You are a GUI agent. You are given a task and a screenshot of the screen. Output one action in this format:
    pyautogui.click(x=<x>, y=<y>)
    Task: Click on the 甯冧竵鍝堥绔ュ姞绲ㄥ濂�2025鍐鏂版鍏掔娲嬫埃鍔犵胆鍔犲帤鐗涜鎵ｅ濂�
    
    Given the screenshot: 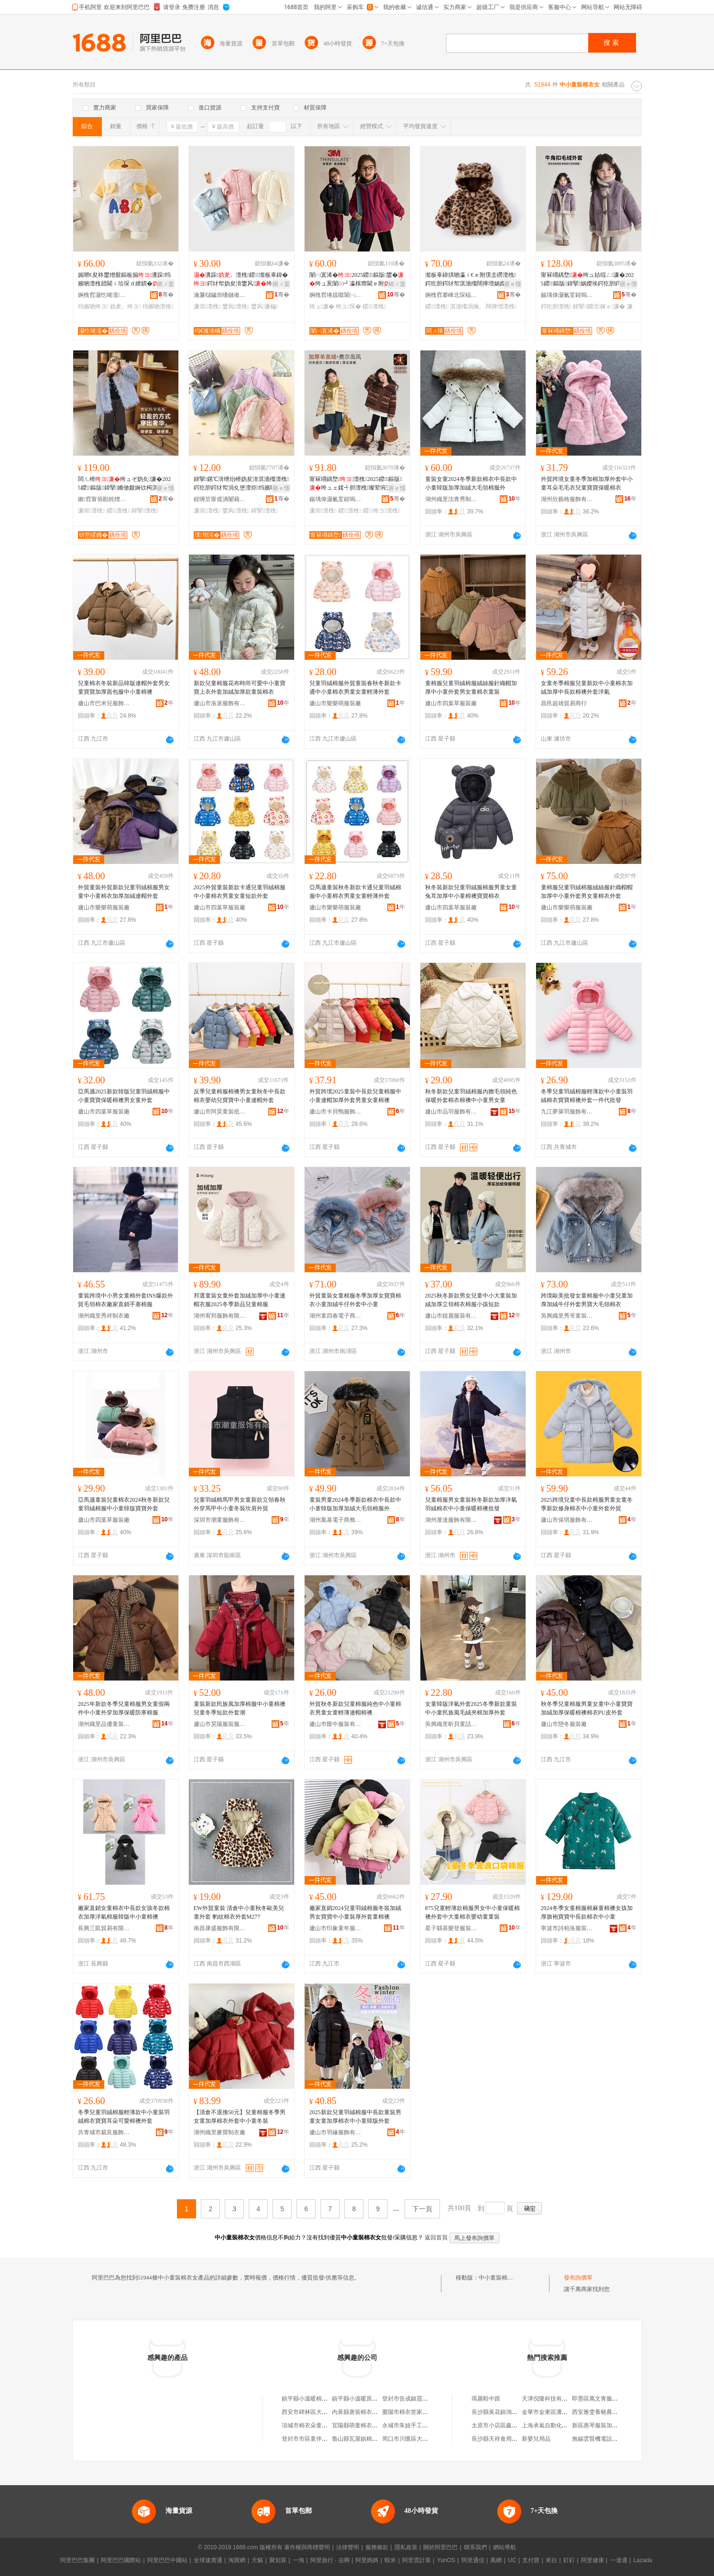 What is the action you would take?
    pyautogui.click(x=587, y=280)
    